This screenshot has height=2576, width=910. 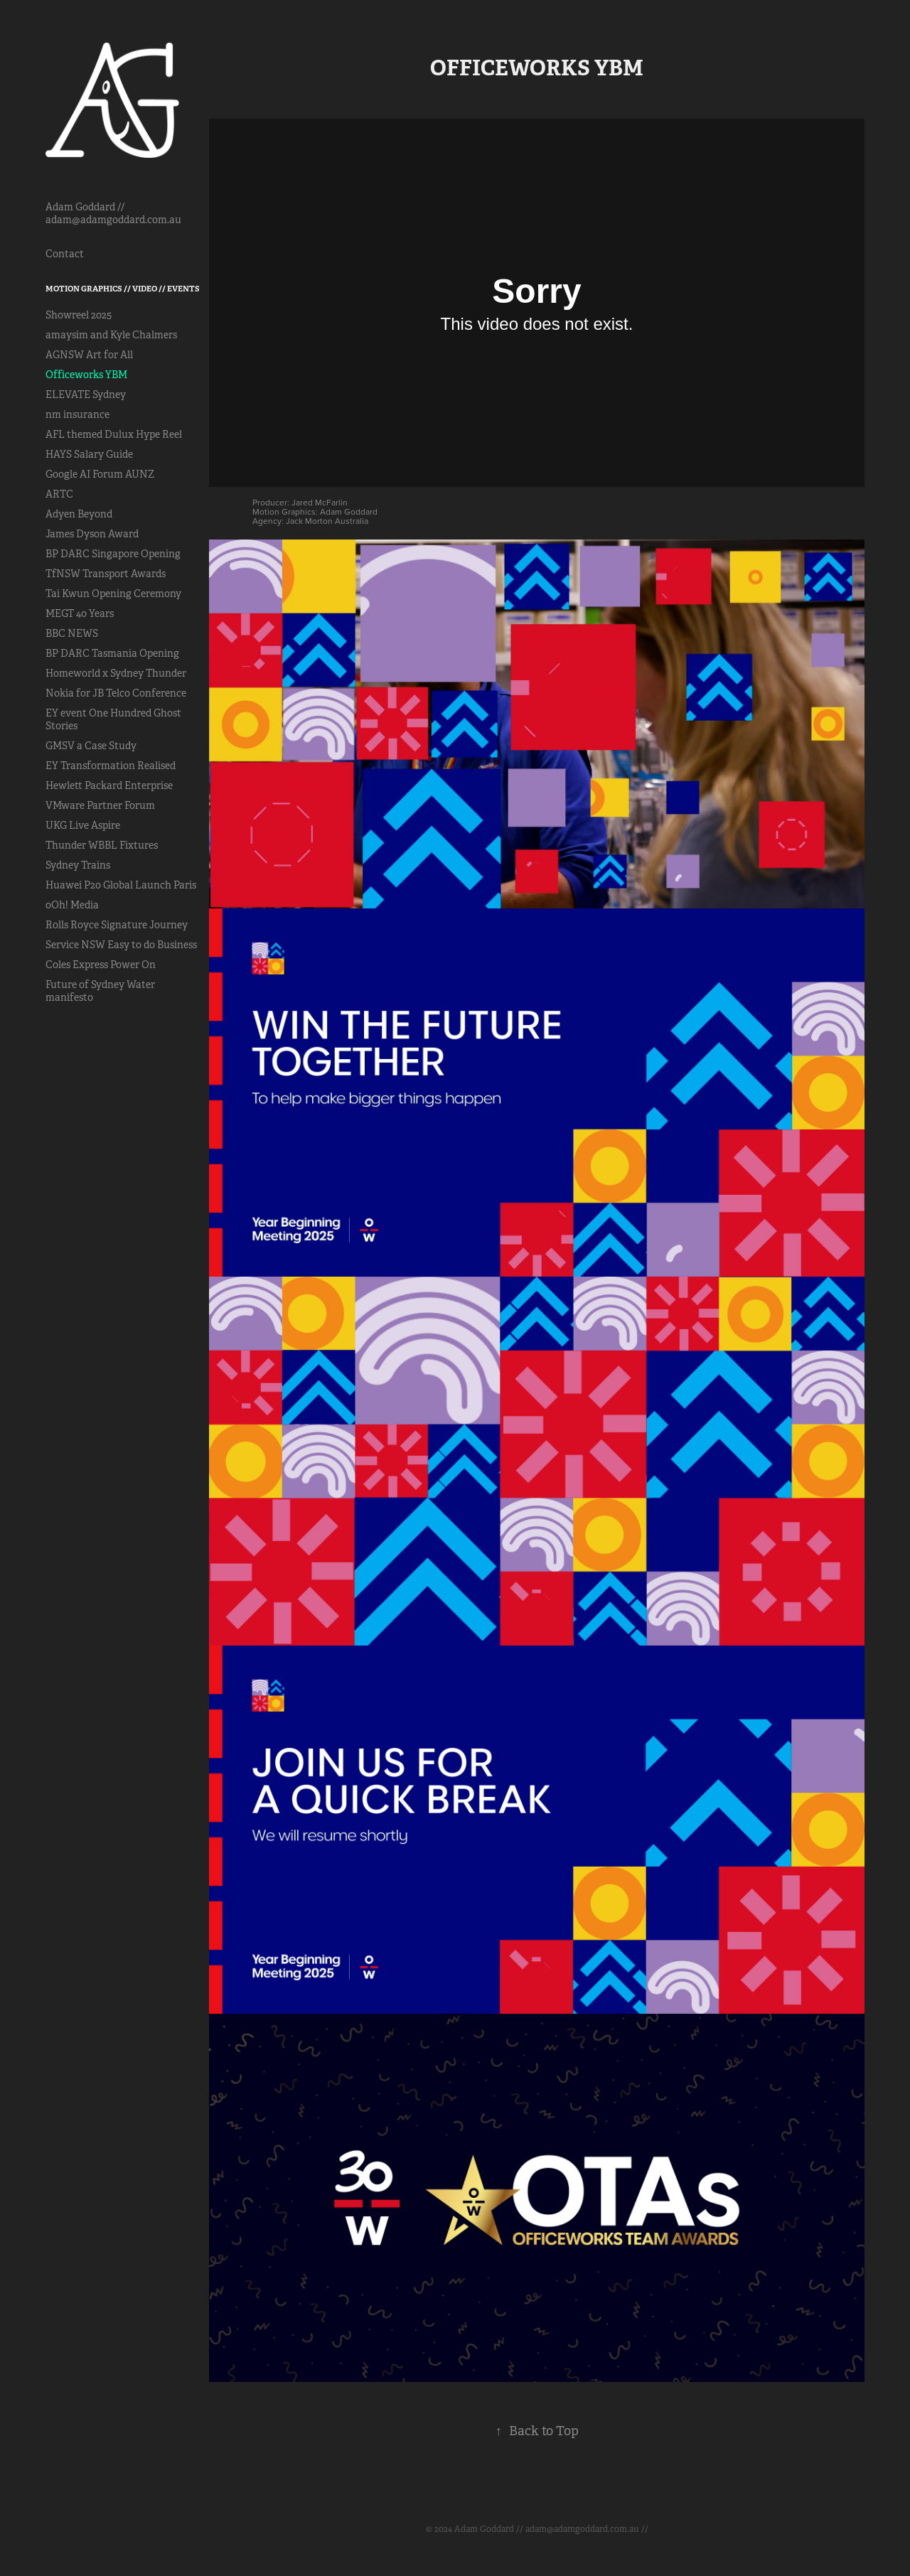 I want to click on HAYS Salary Guide, so click(x=89, y=454).